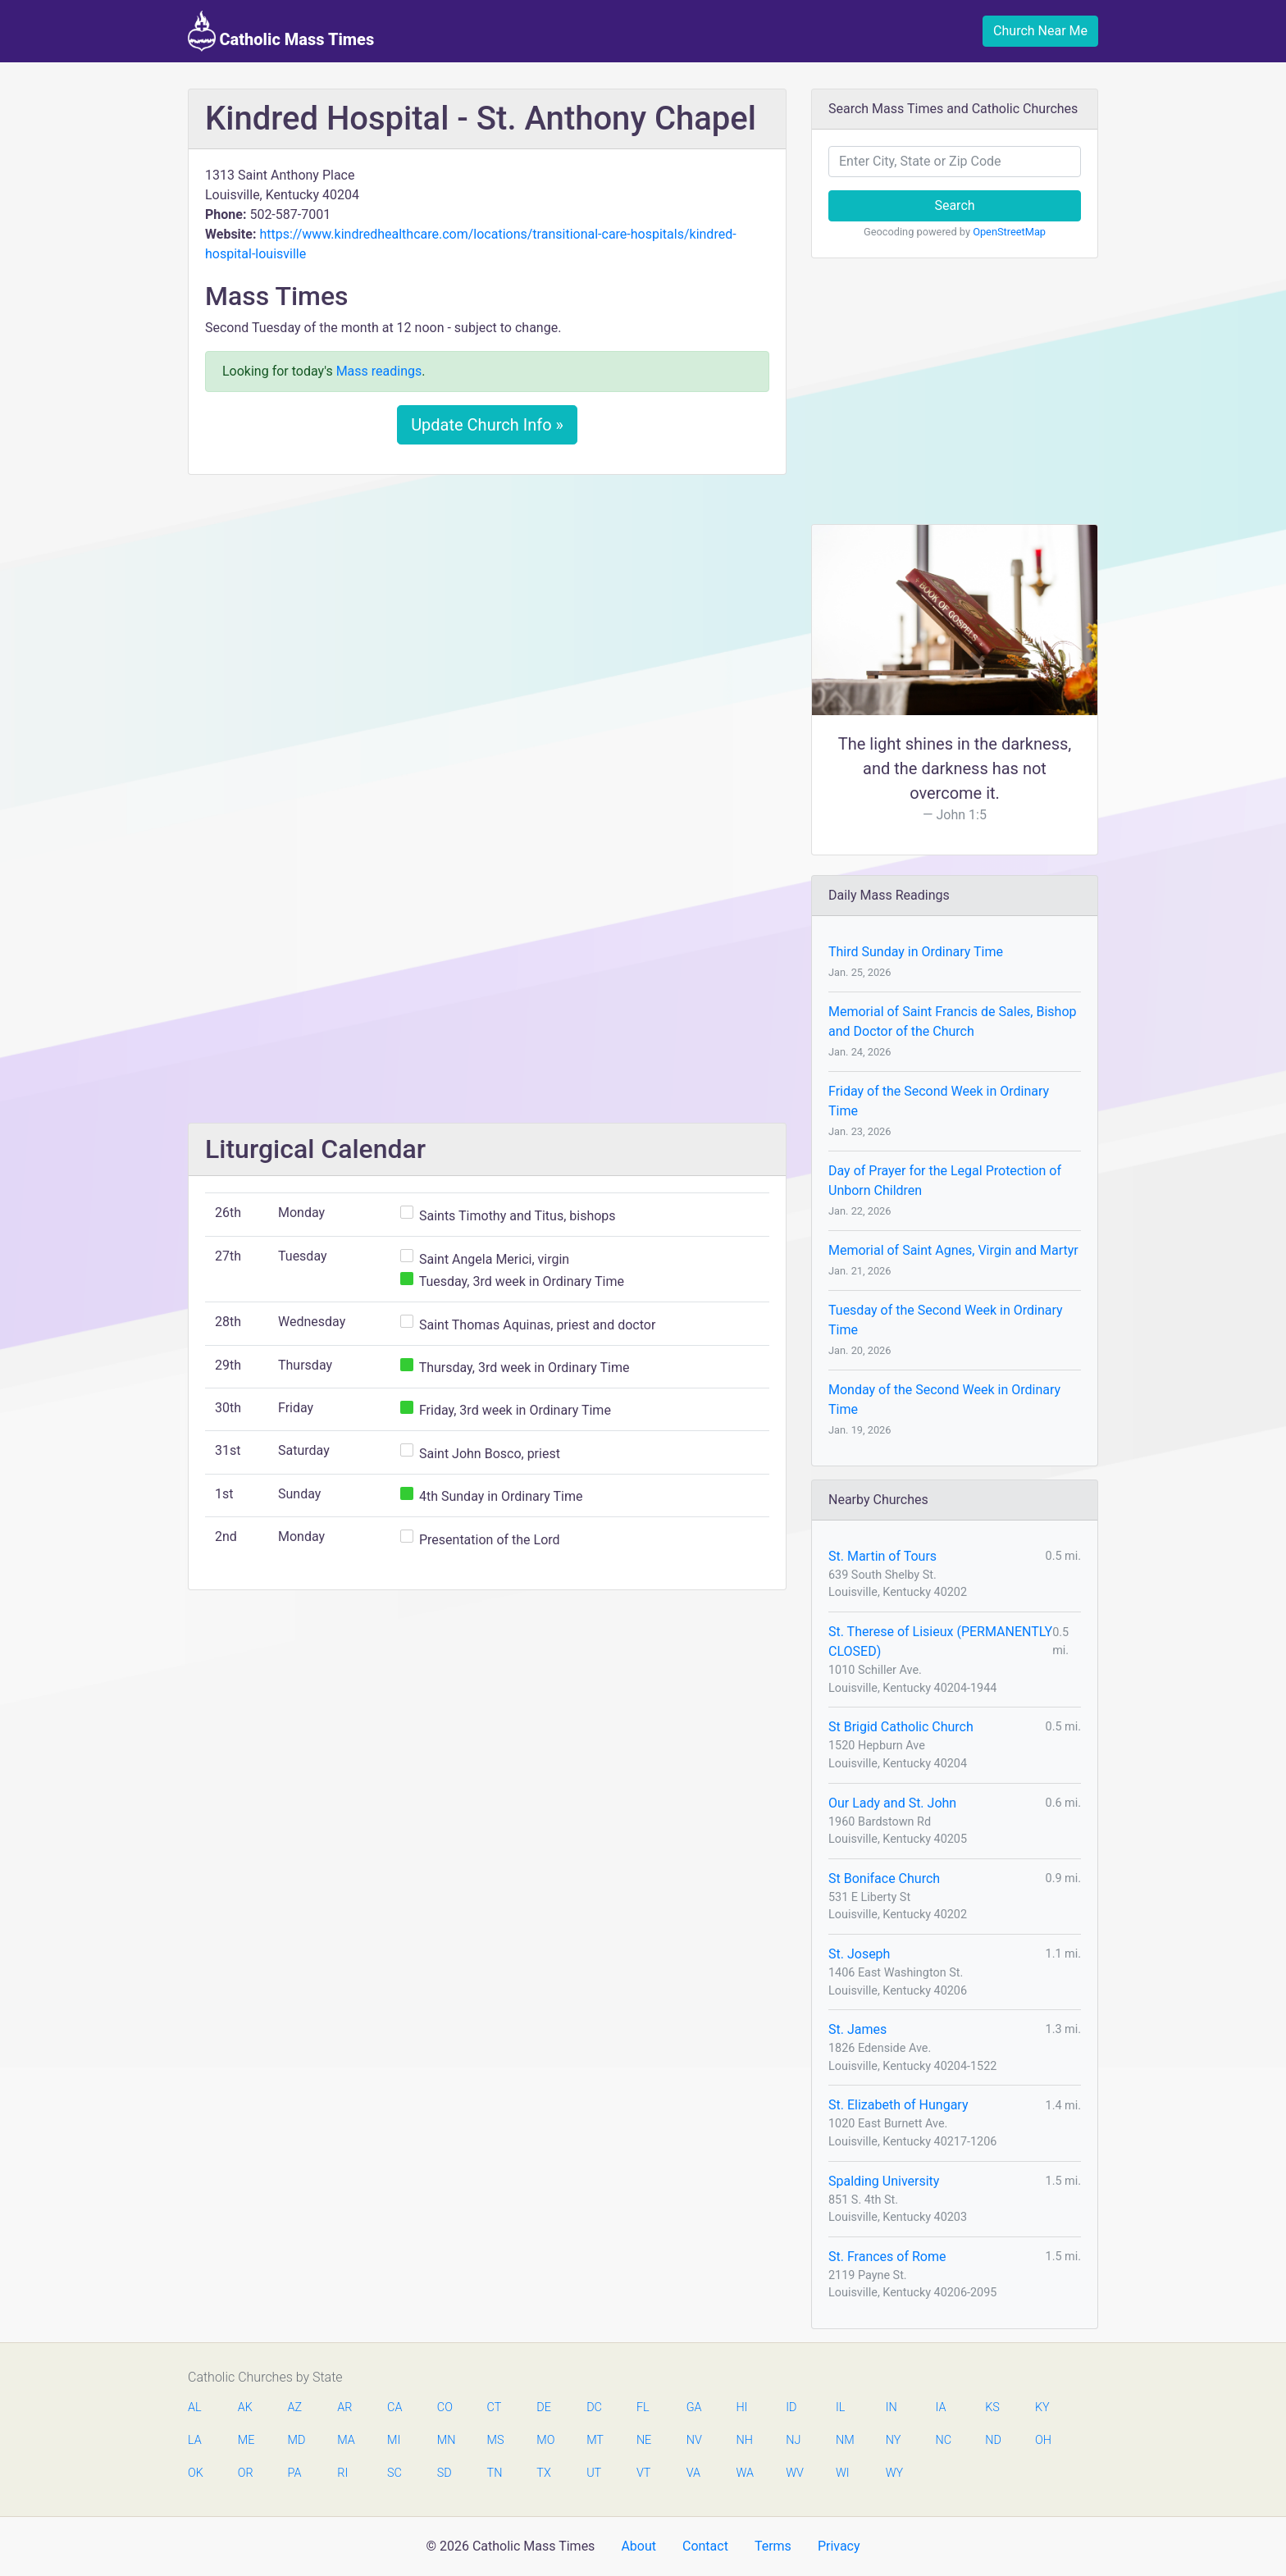 The height and width of the screenshot is (2576, 1286). I want to click on CT, so click(494, 2407).